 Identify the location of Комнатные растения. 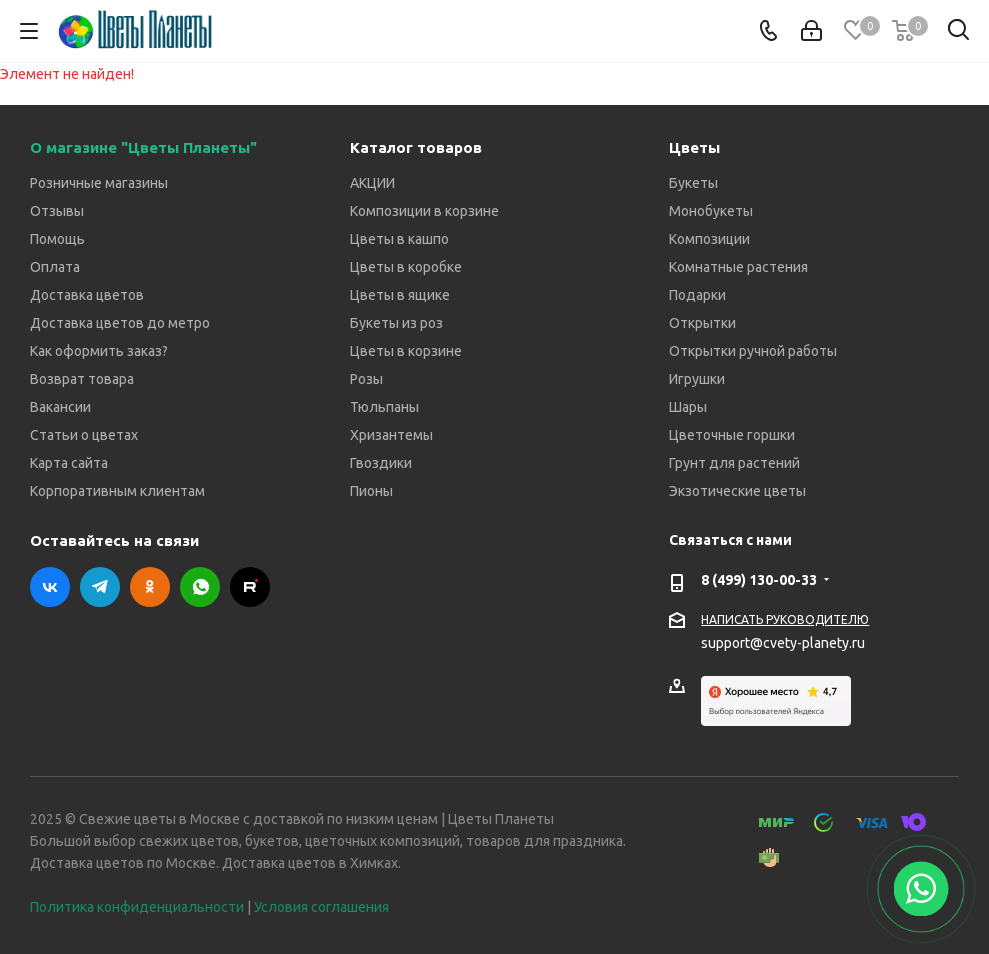
(738, 267).